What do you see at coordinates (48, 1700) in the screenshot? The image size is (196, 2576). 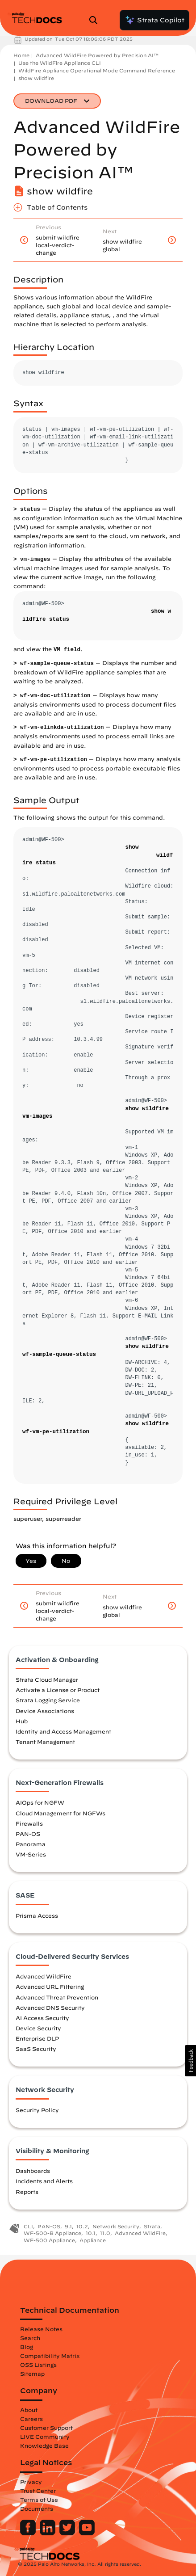 I see `Strata Logging Service` at bounding box center [48, 1700].